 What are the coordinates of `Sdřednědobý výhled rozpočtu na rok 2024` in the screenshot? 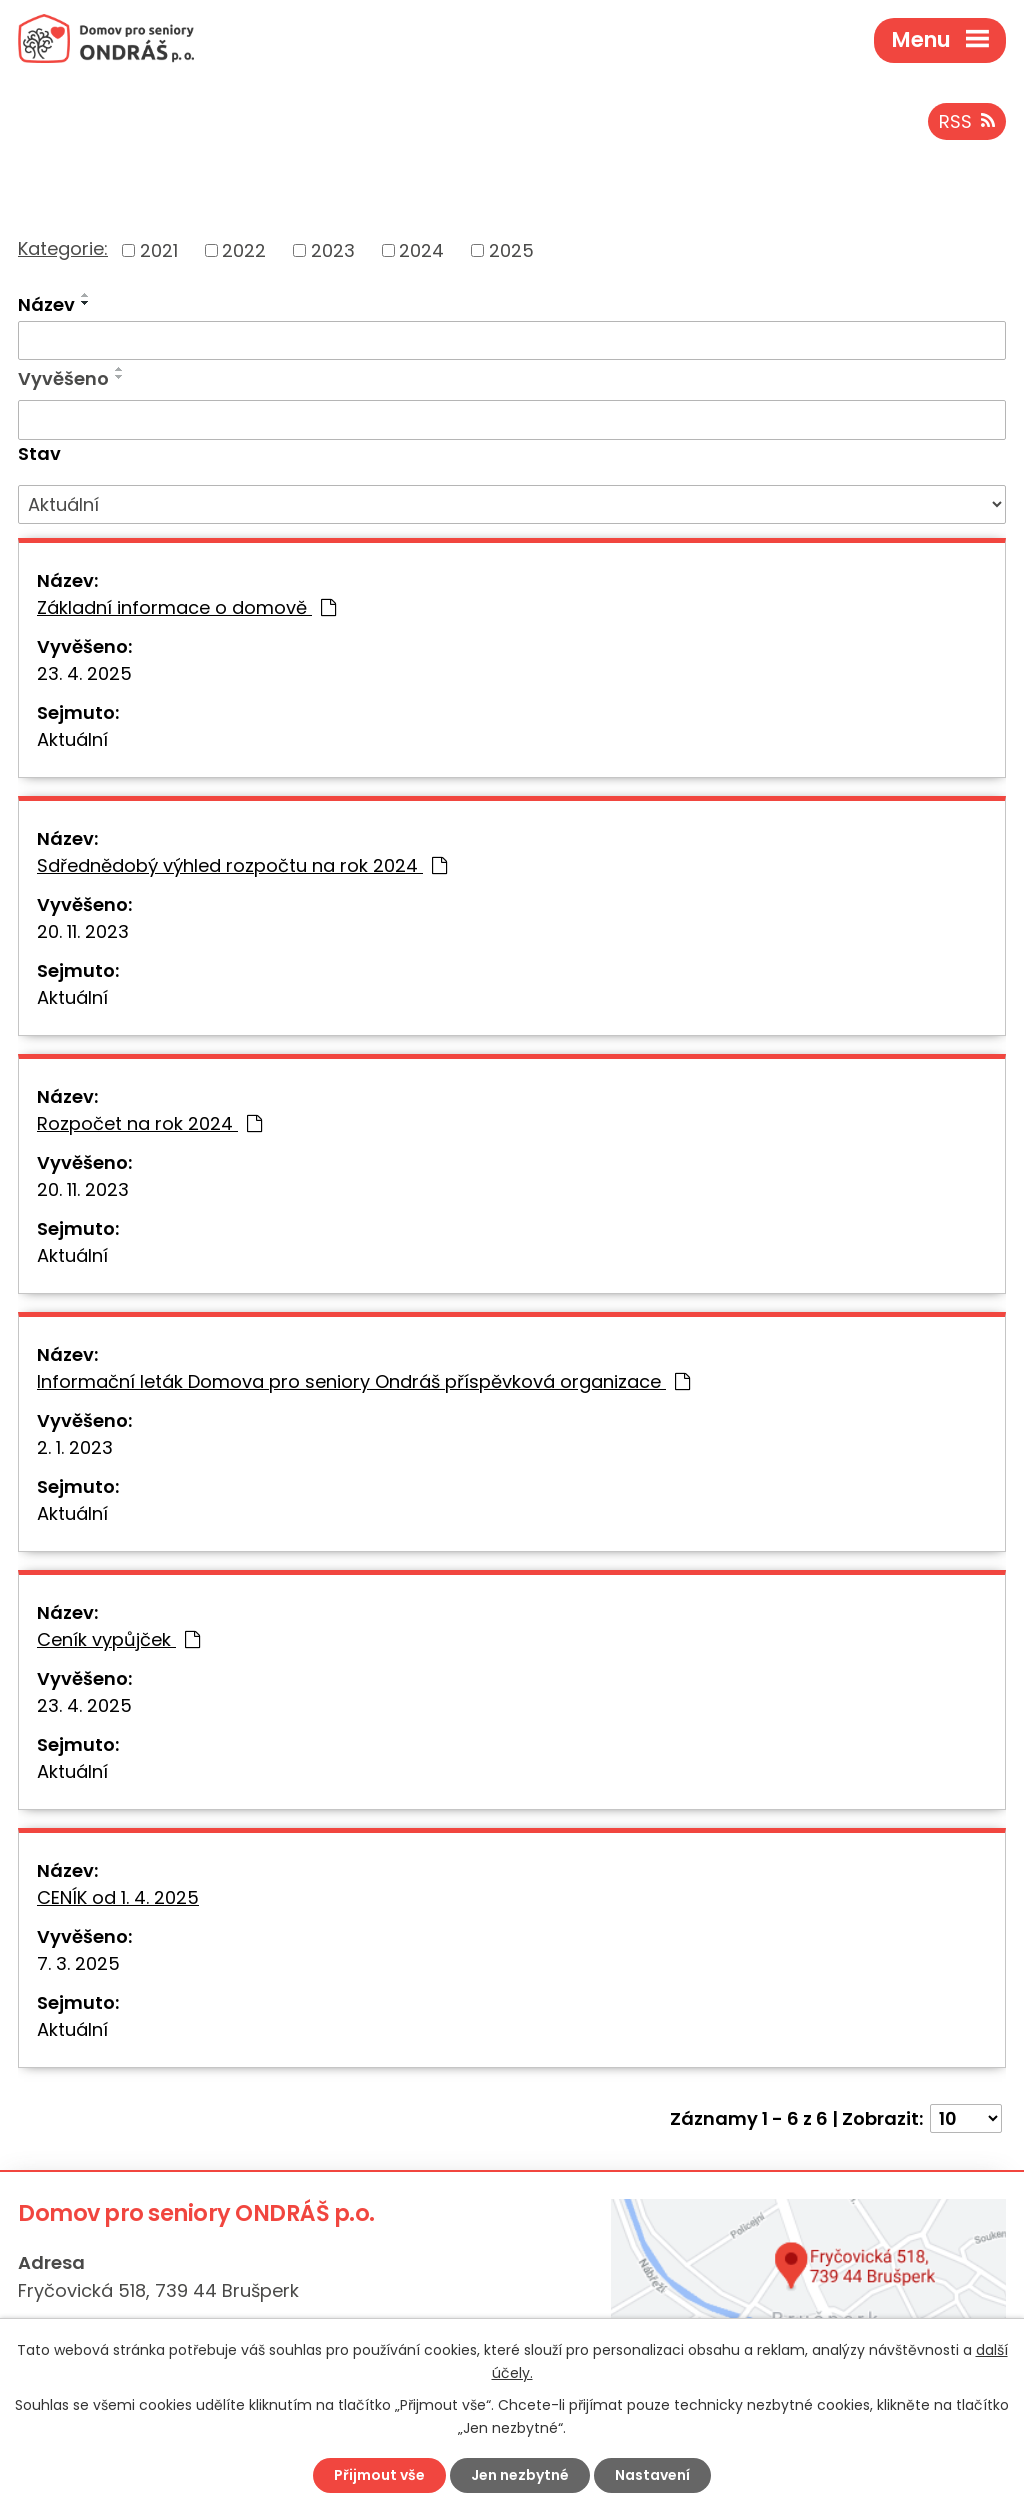 It's located at (242, 865).